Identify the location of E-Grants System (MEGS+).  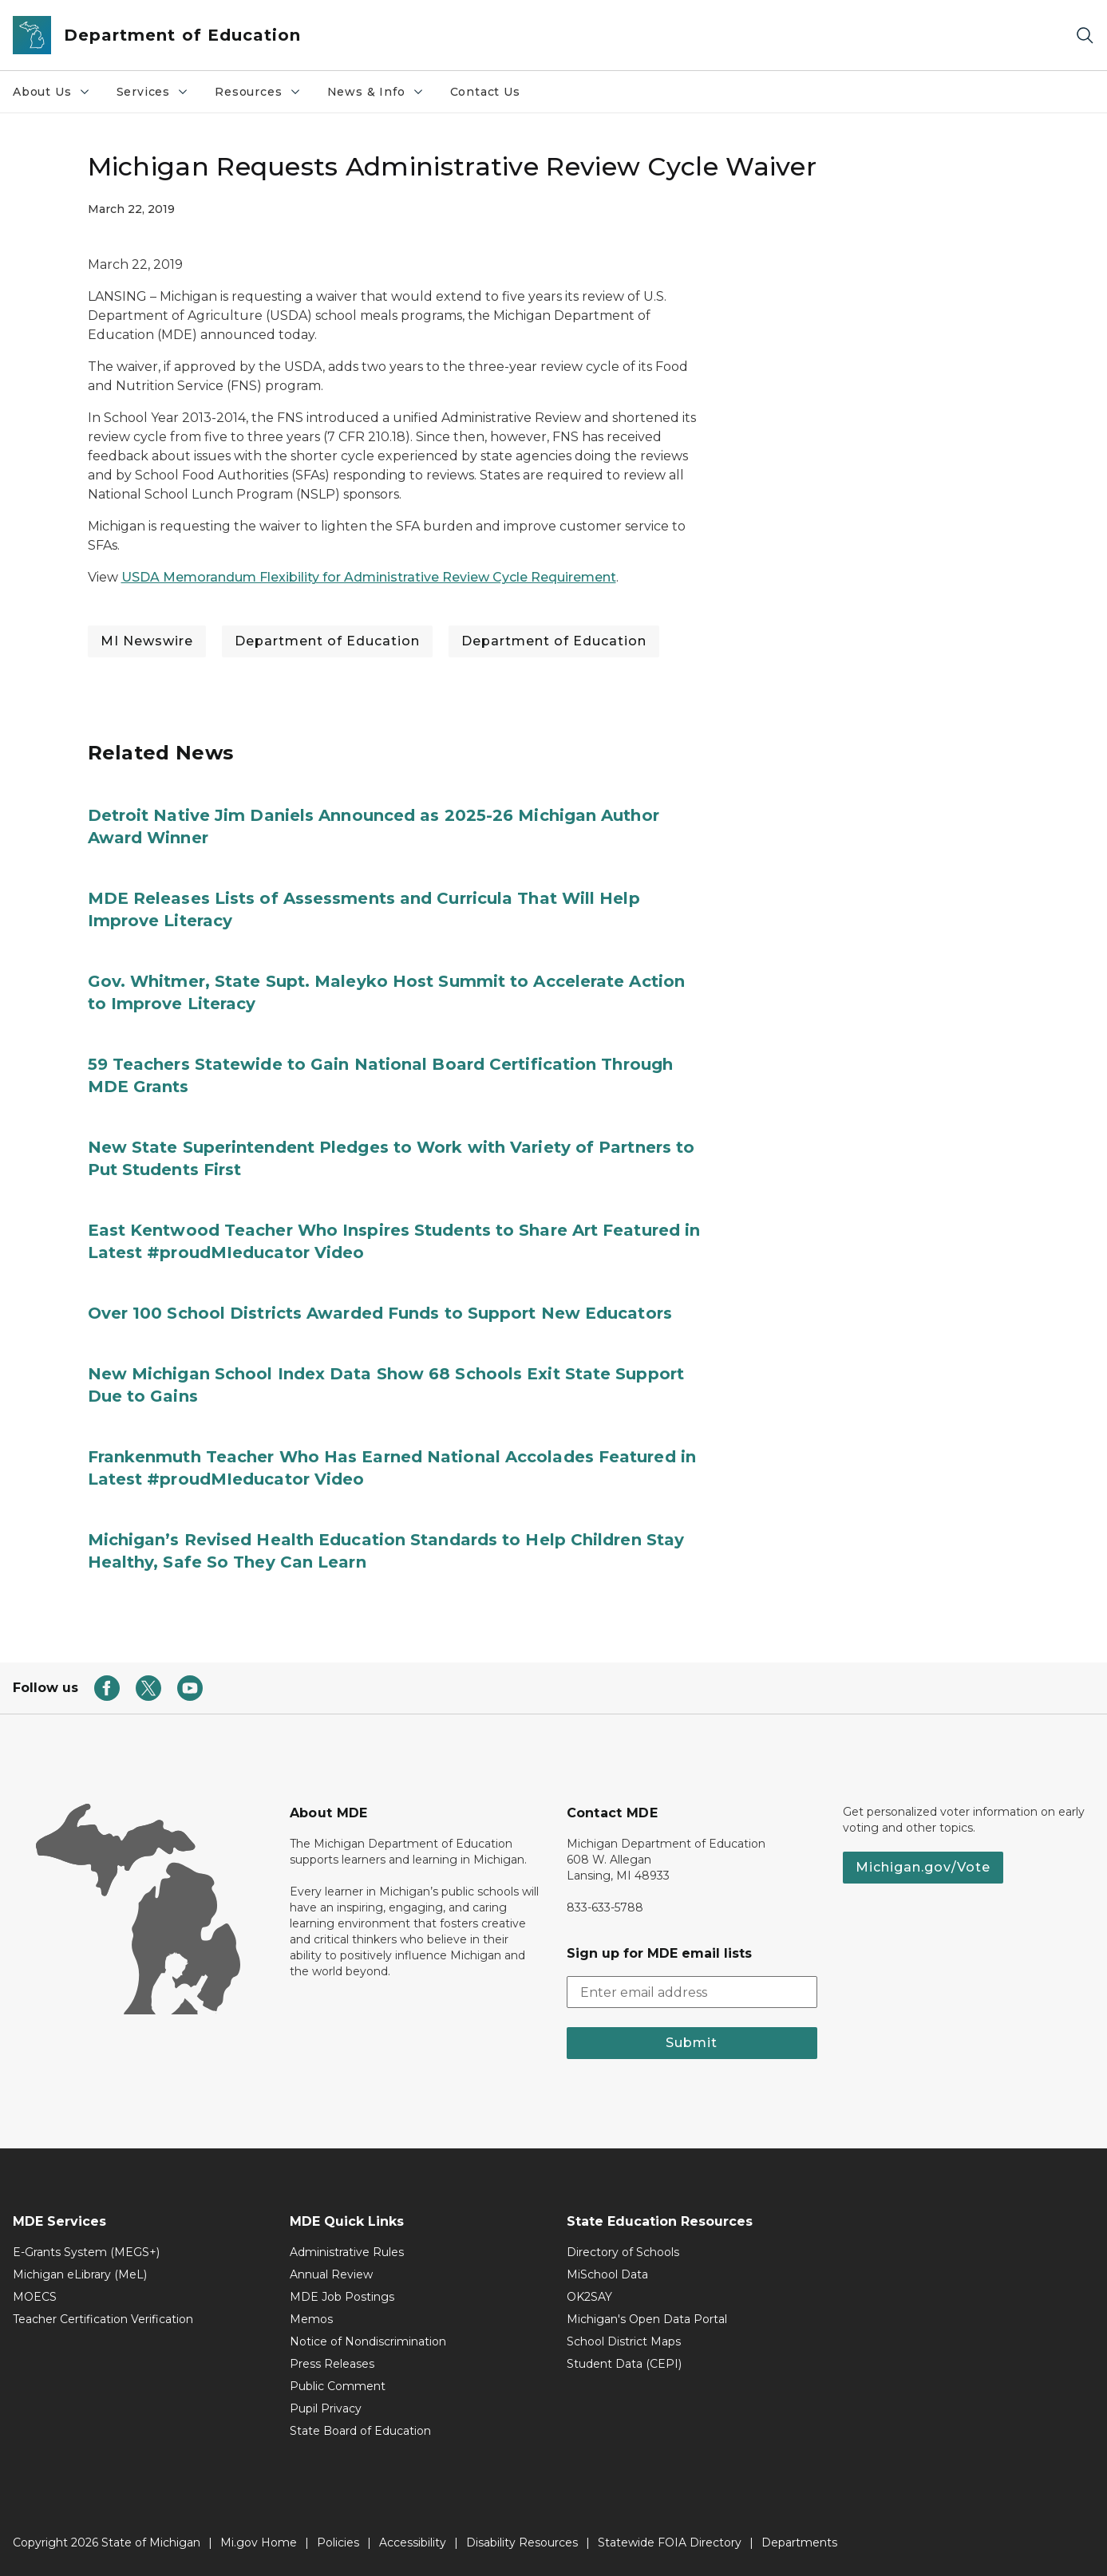
(86, 2252).